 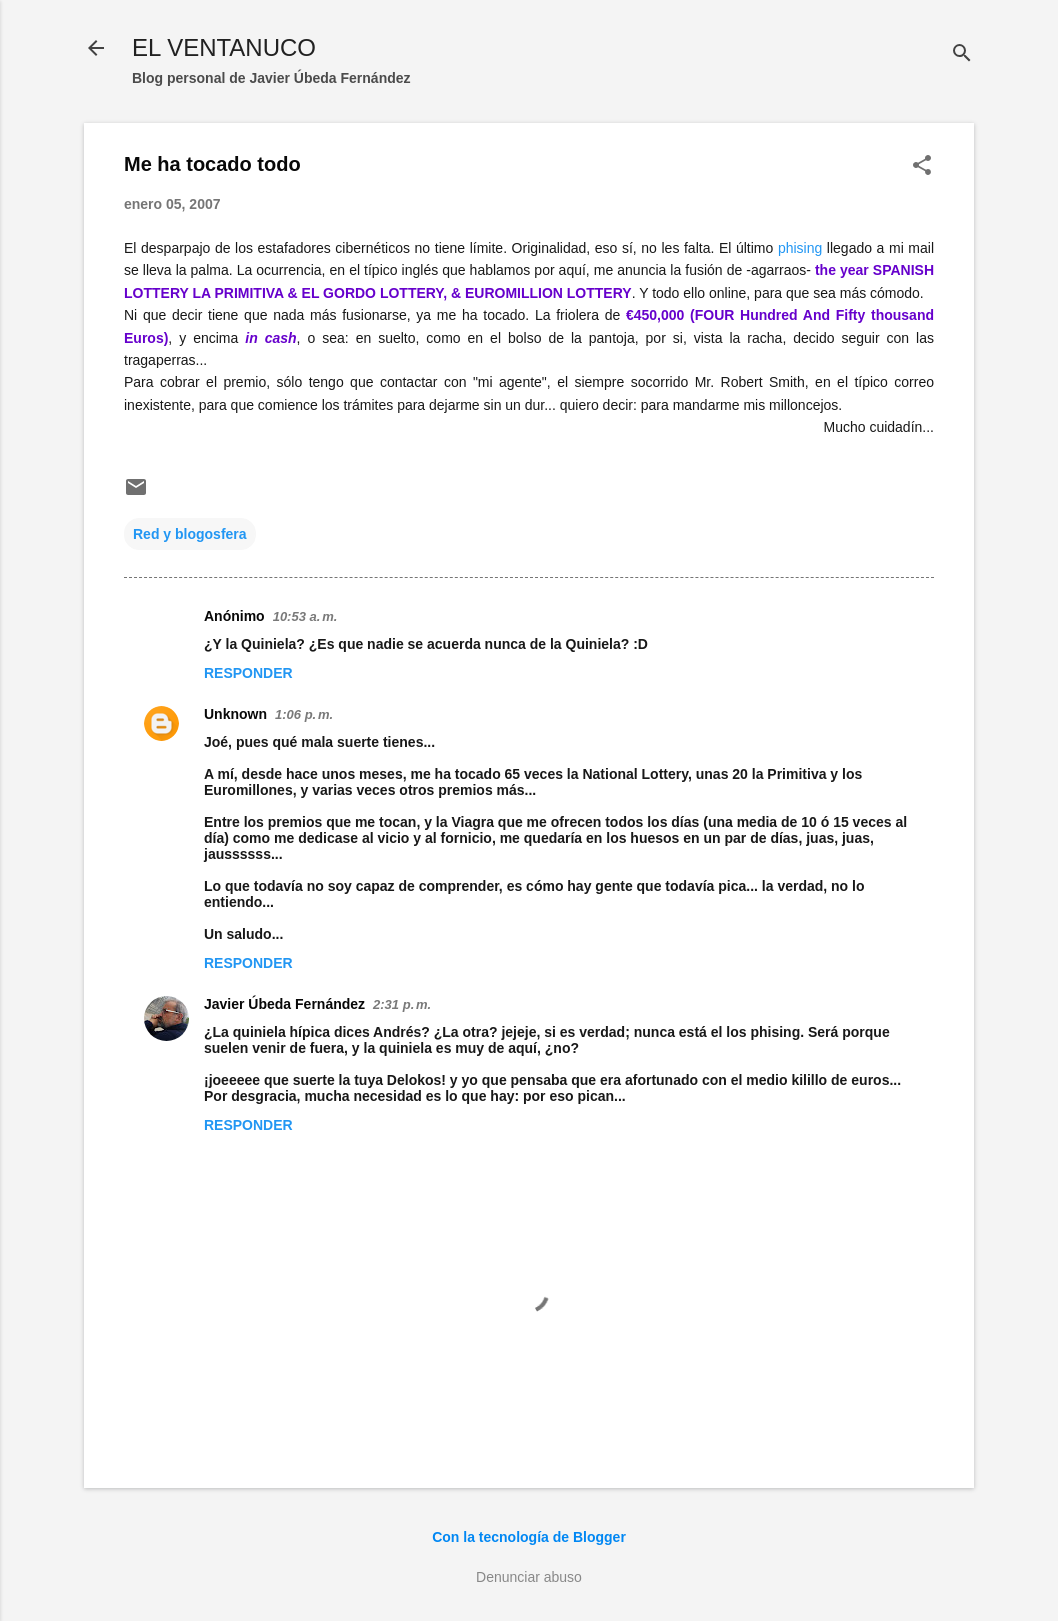 I want to click on Unknown, so click(x=235, y=714).